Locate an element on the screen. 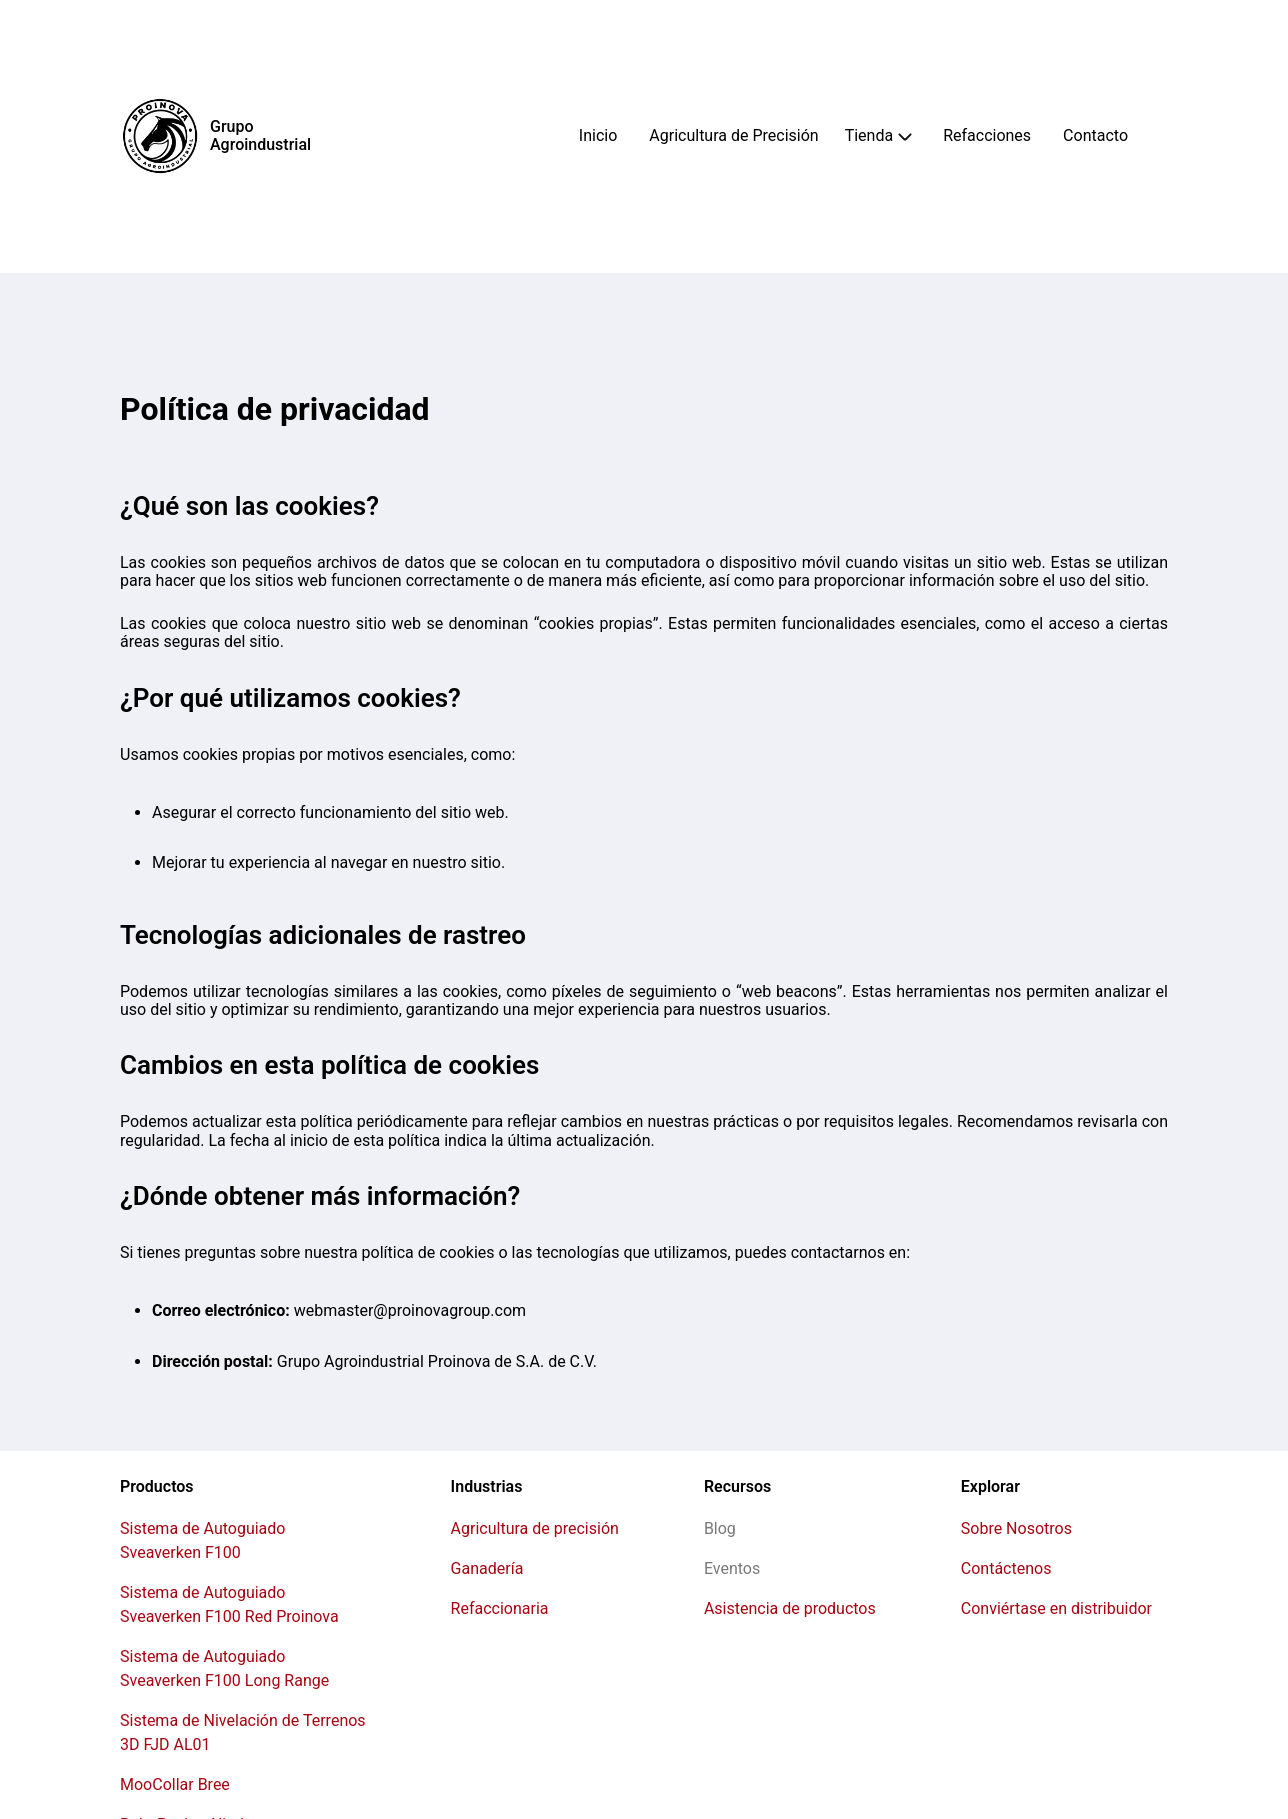  Conviértase en distribuidor is located at coordinates (1056, 1608).